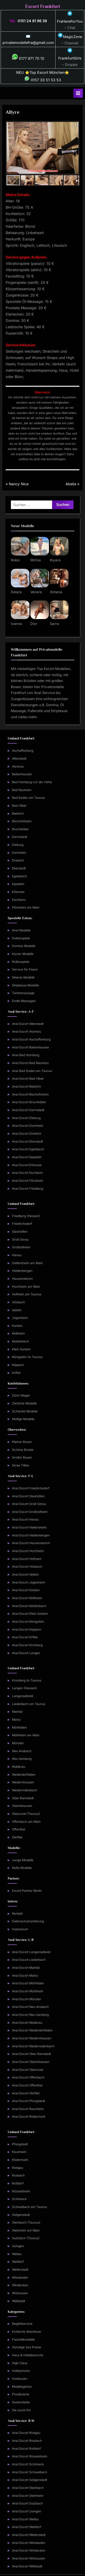 The image size is (85, 2576). What do you see at coordinates (28, 2488) in the screenshot?
I see `Anal Escort Steinbach` at bounding box center [28, 2488].